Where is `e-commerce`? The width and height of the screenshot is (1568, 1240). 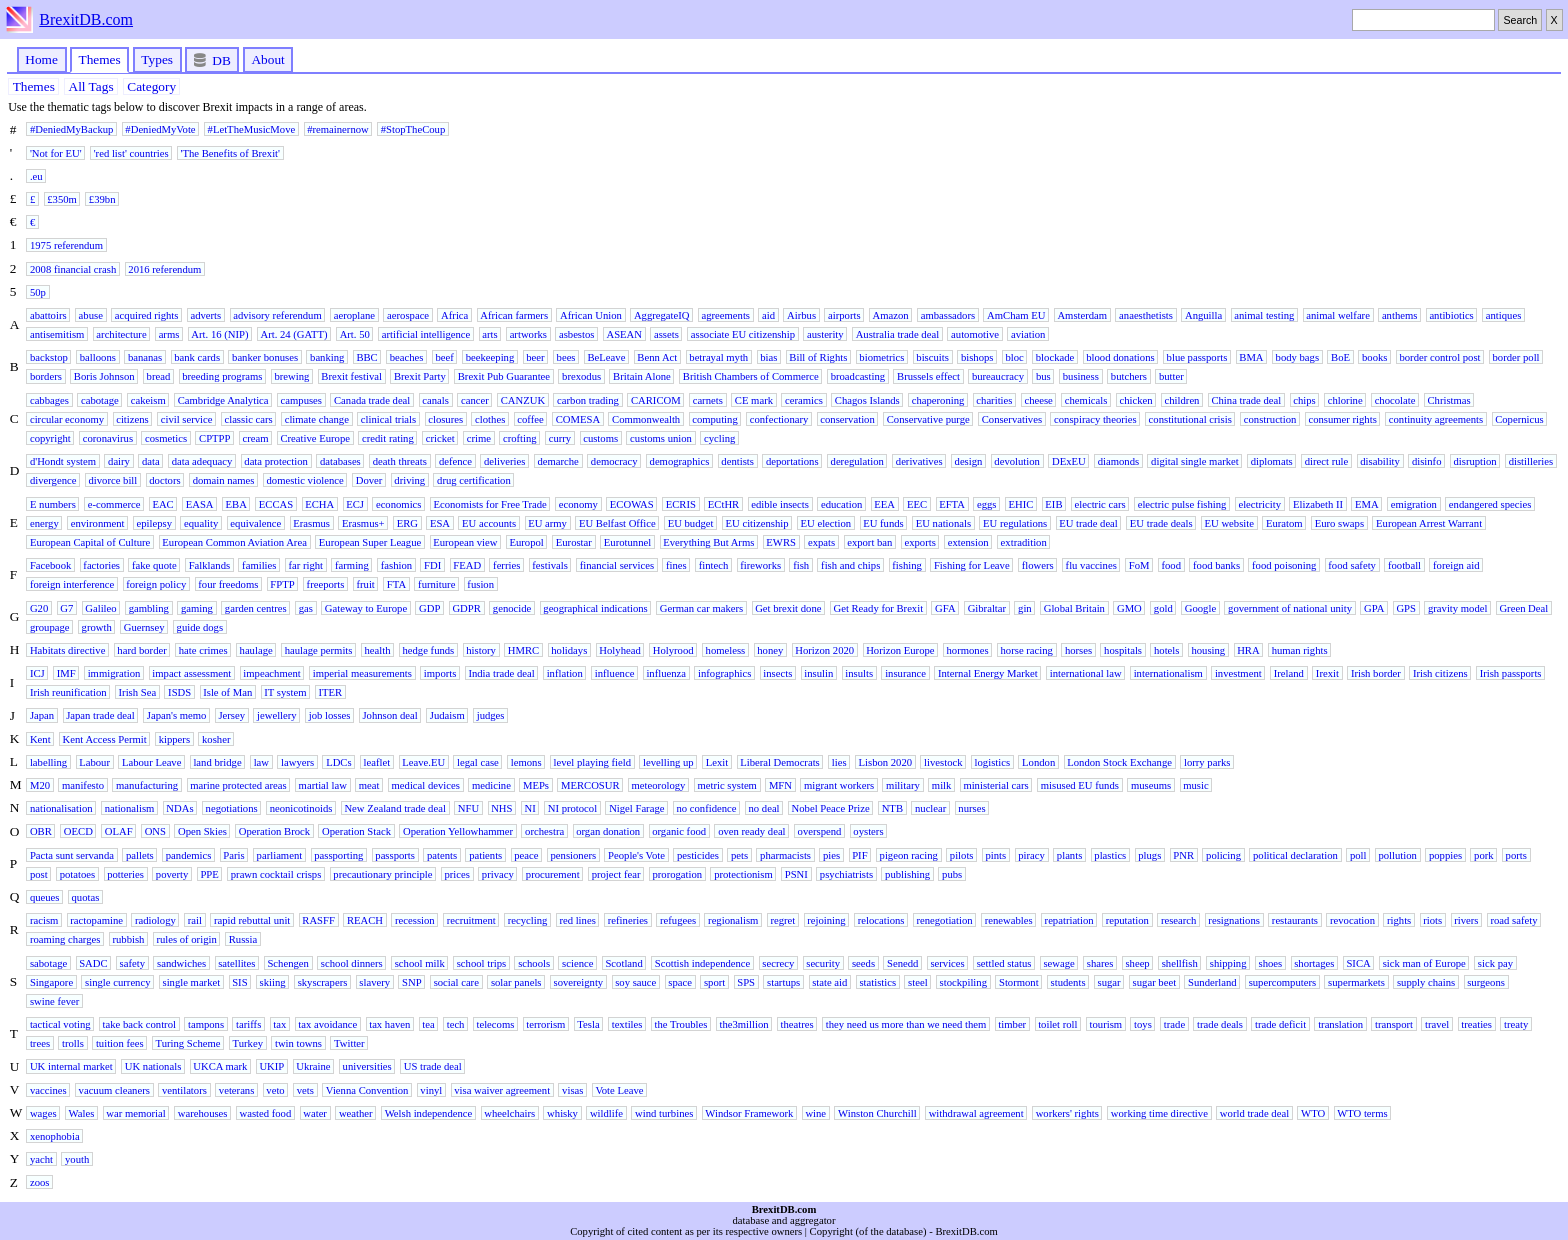 e-commerce is located at coordinates (114, 503).